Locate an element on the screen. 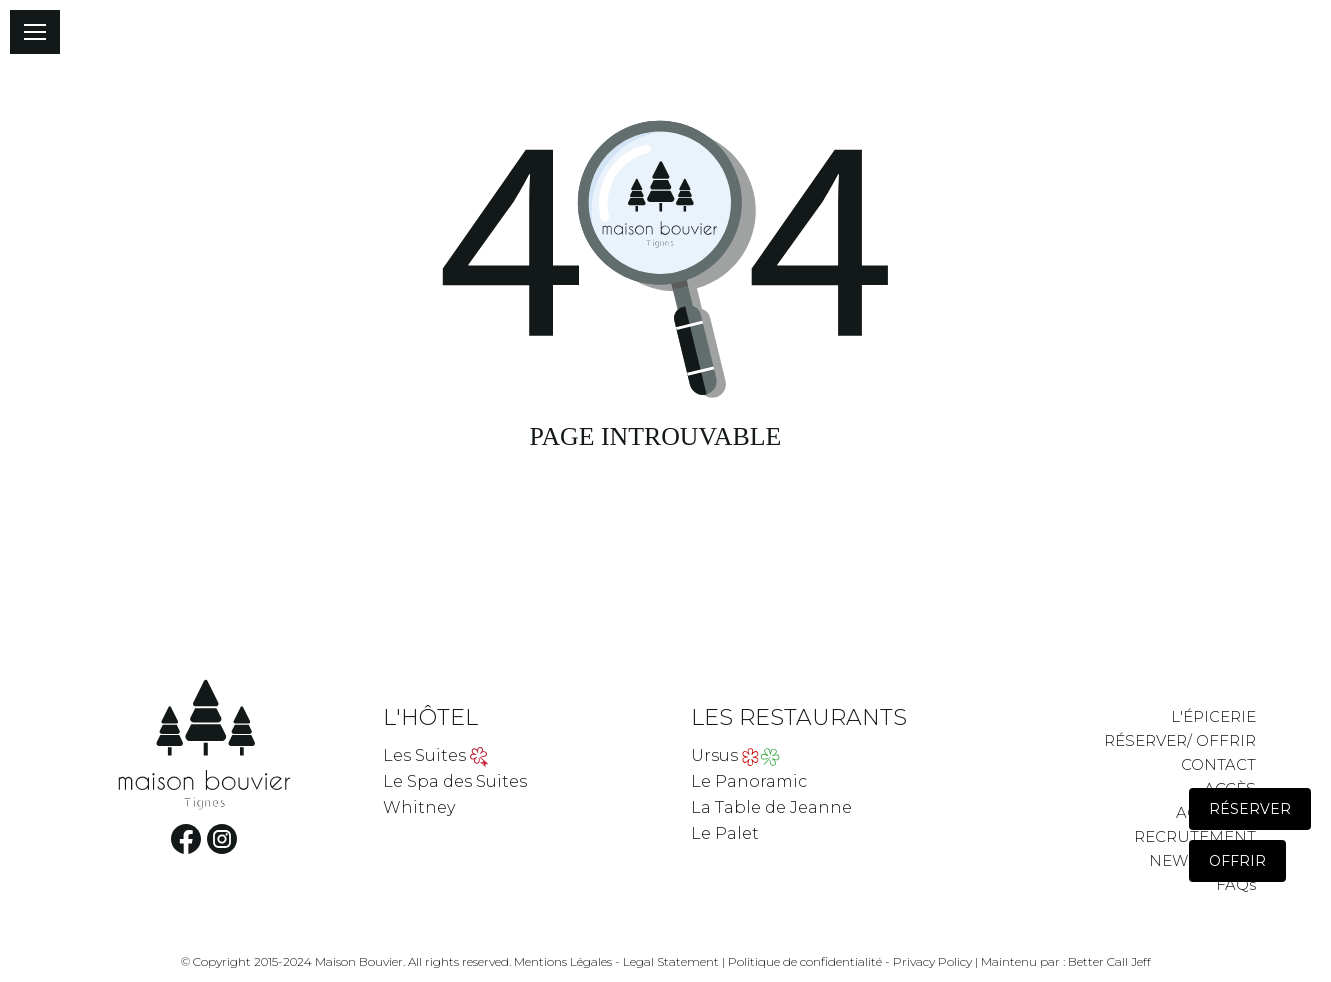 Image resolution: width=1331 pixels, height=982 pixels. Le Palet is located at coordinates (725, 833).